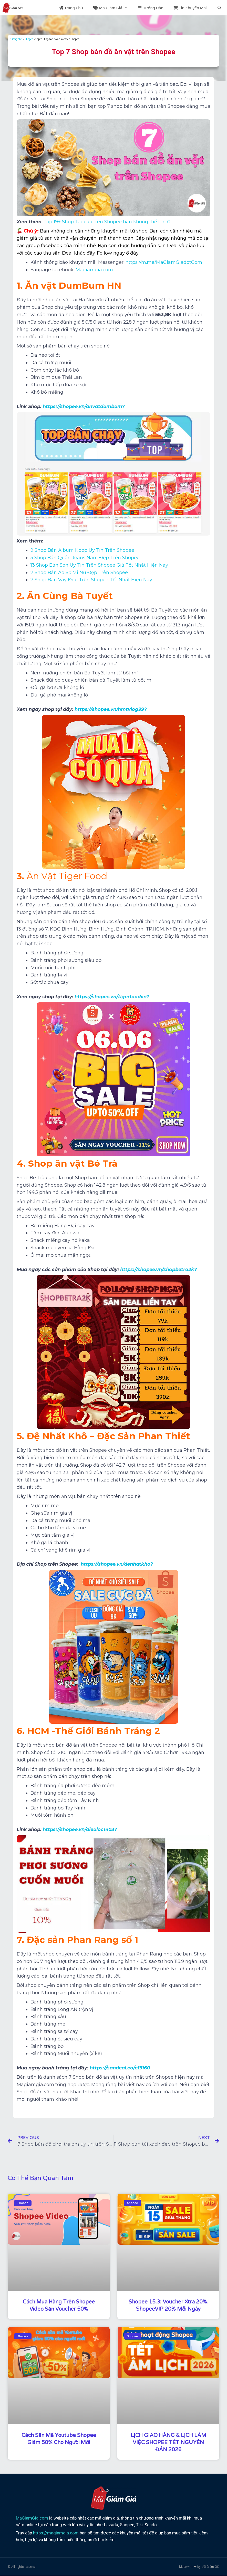  What do you see at coordinates (91, 580) in the screenshot?
I see `7 Shop Bán Váy Đẹp Trên Shopee Tốt Nhất Hiện Nay` at bounding box center [91, 580].